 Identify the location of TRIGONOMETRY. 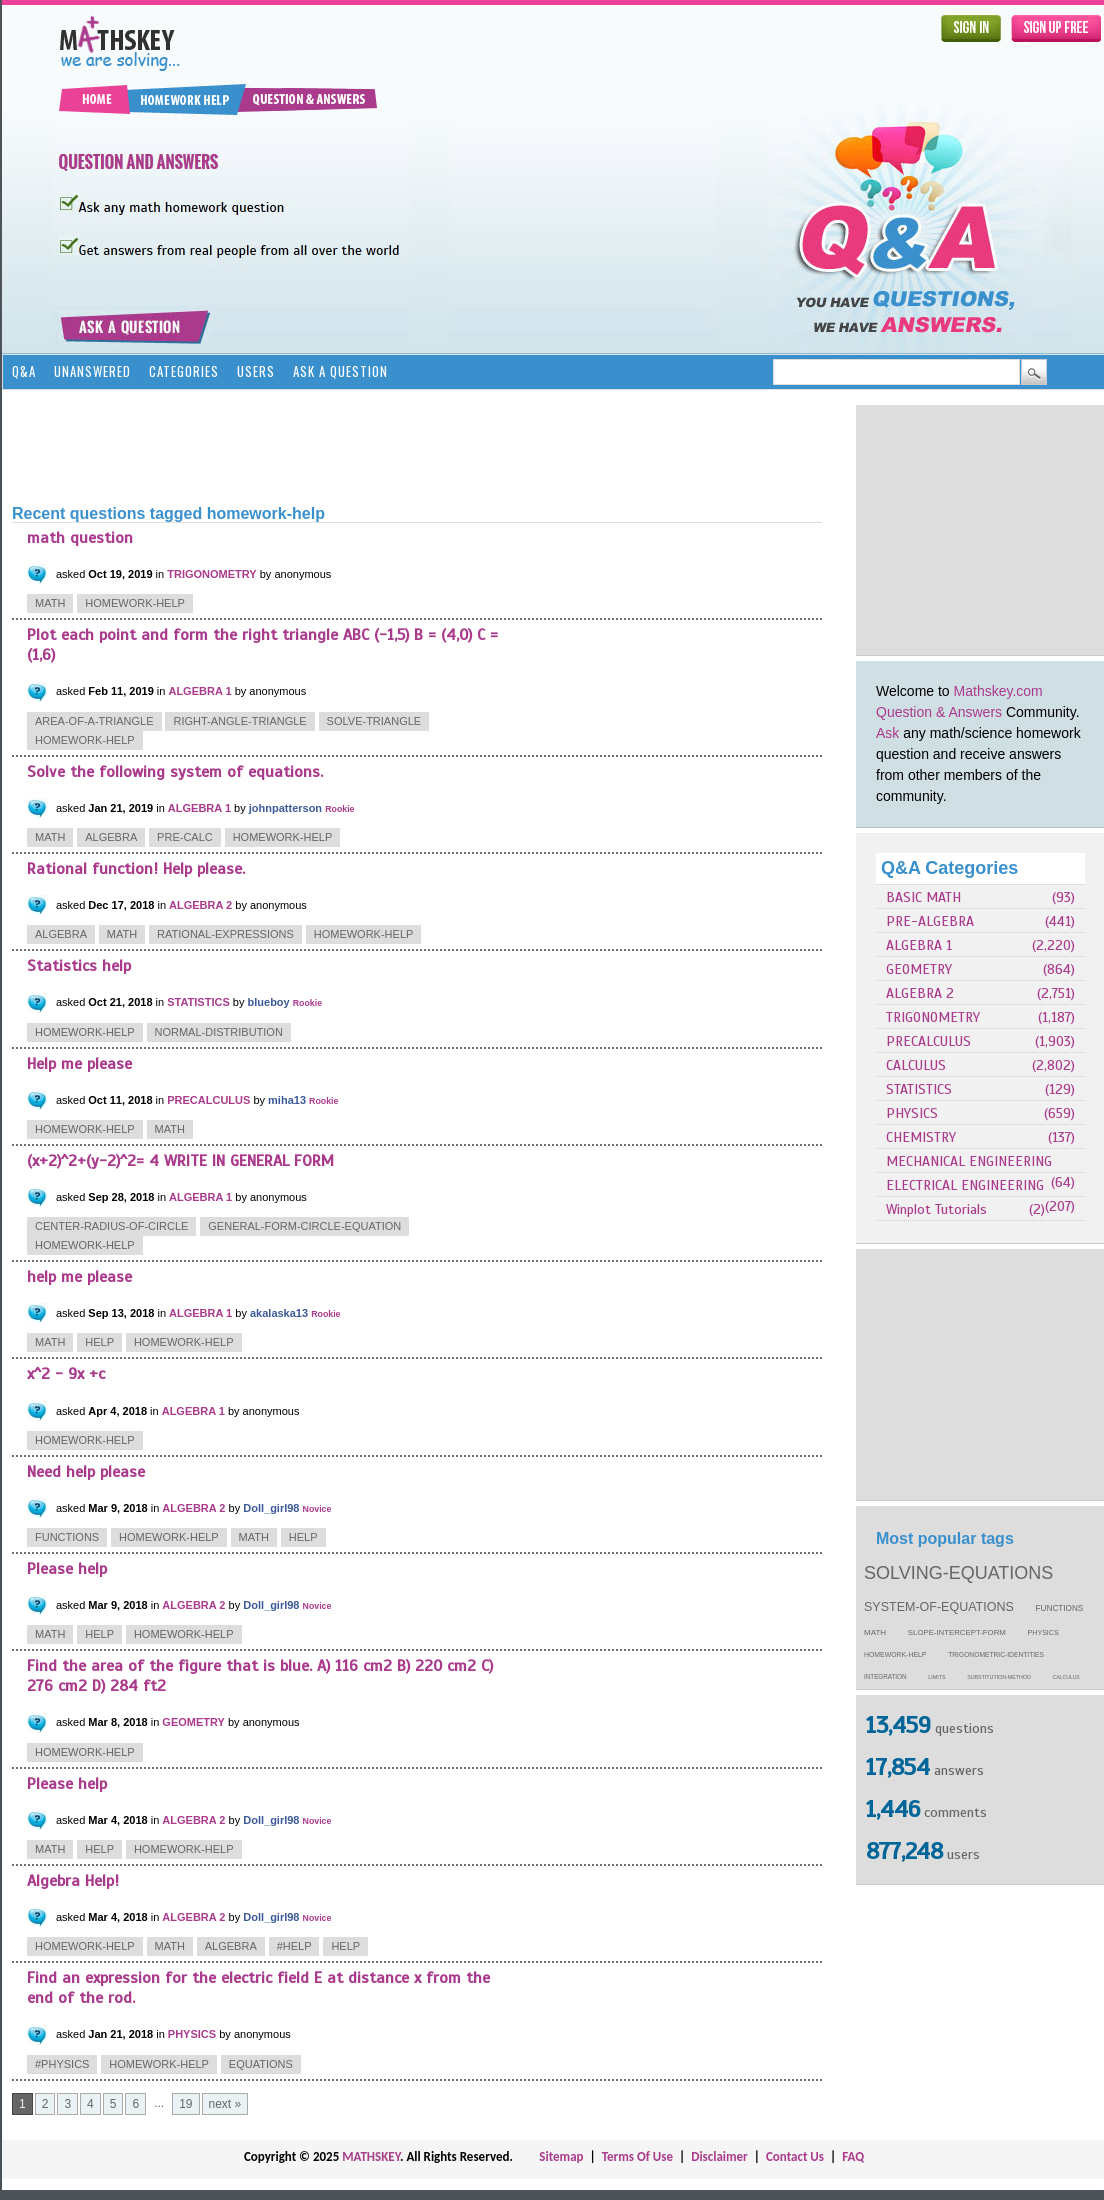
(933, 1017).